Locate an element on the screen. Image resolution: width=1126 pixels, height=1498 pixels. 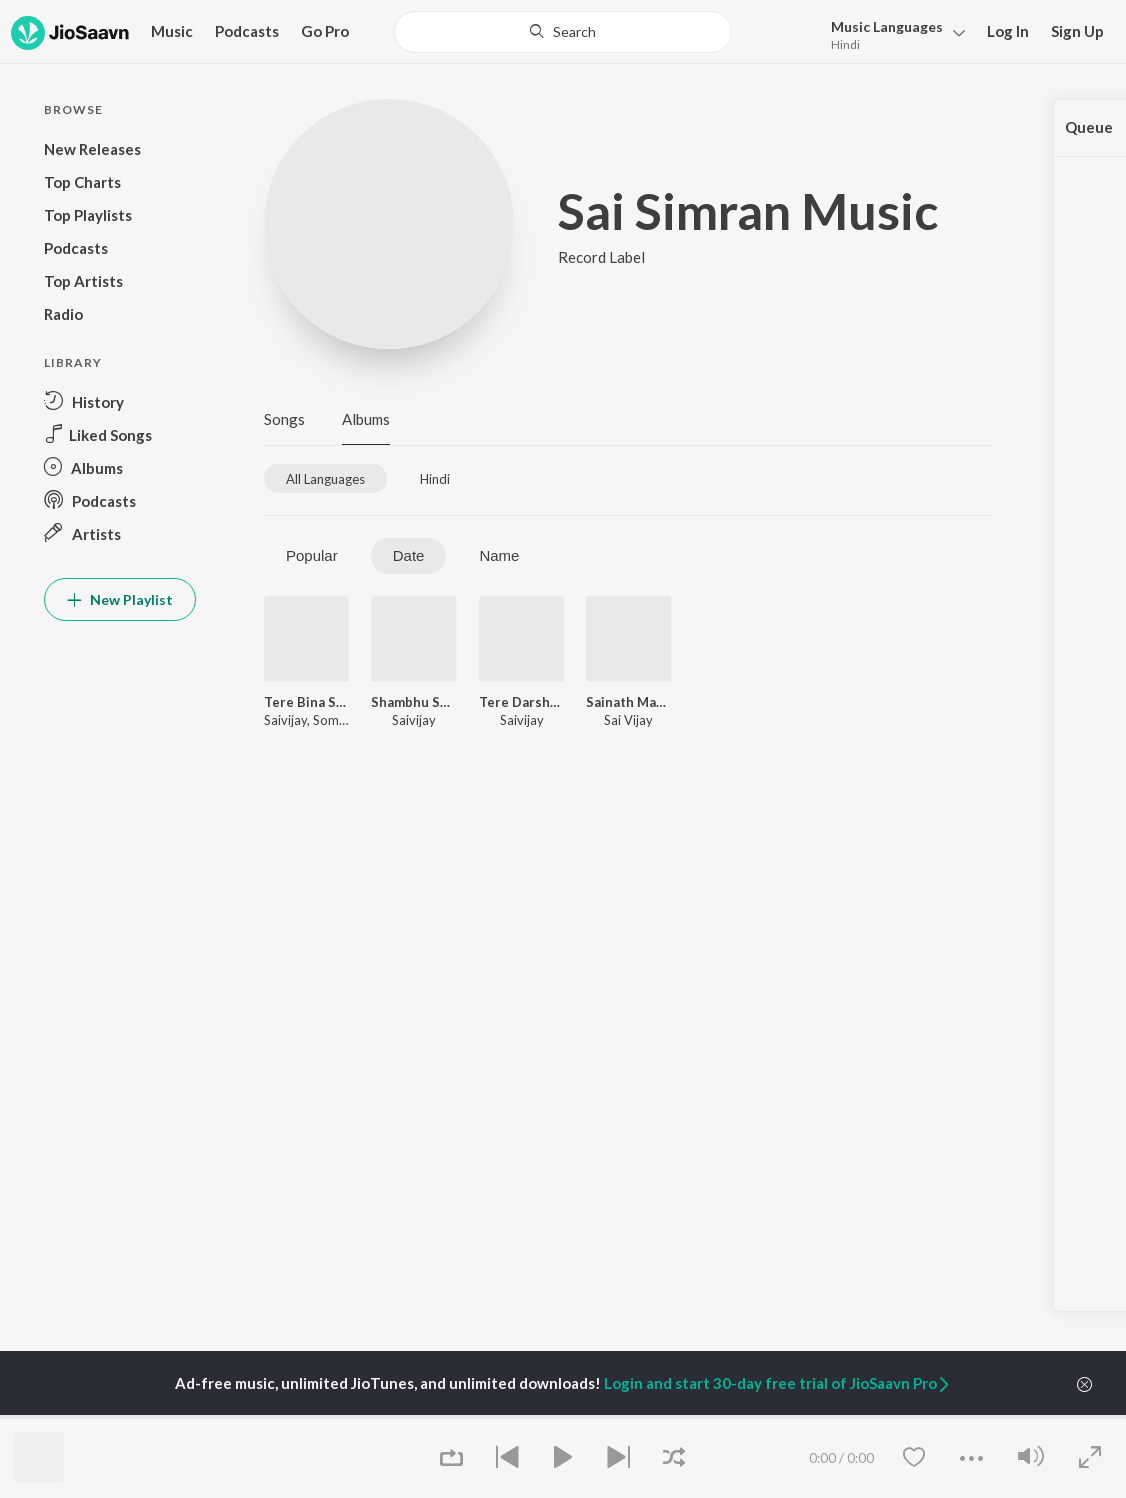
Sign Up is located at coordinates (1077, 31).